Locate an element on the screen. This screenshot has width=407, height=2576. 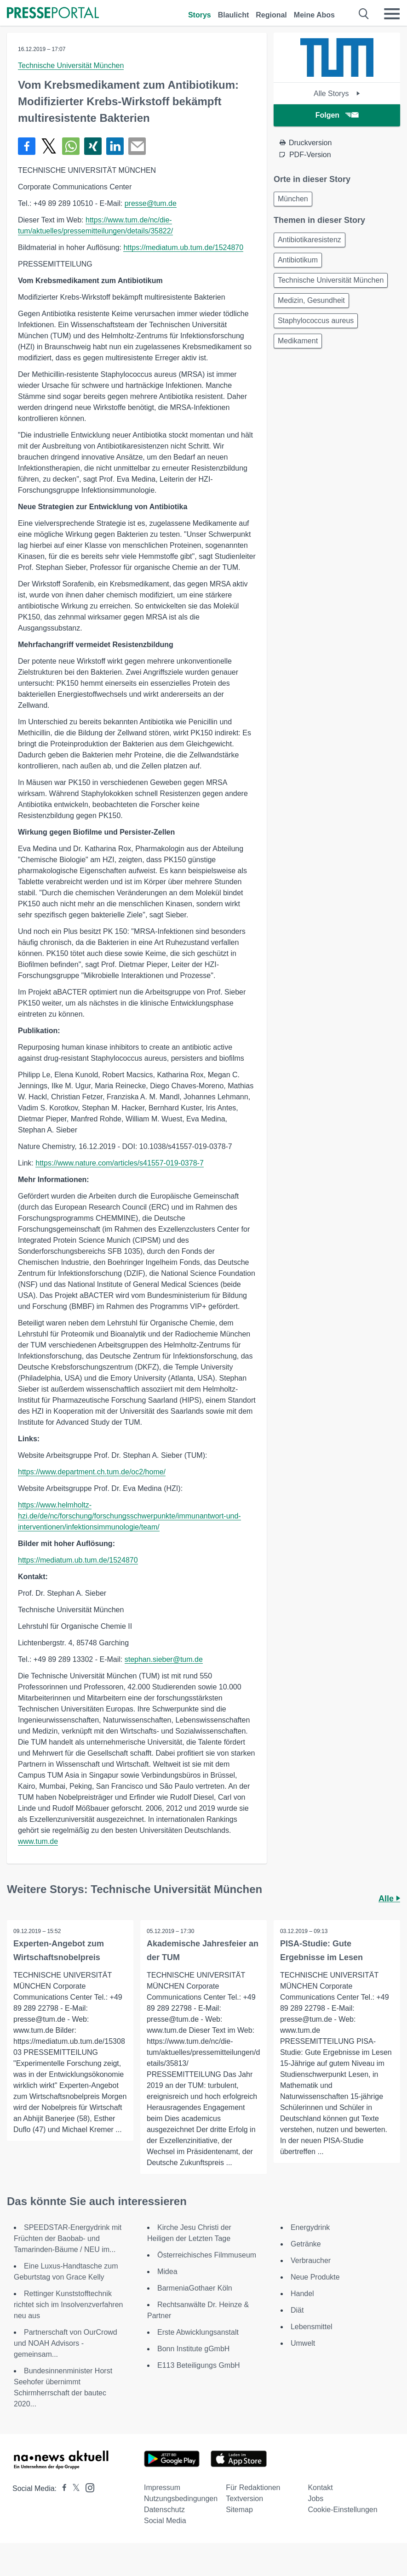
https://mediatum.ub.tum.de/1524870 is located at coordinates (183, 247).